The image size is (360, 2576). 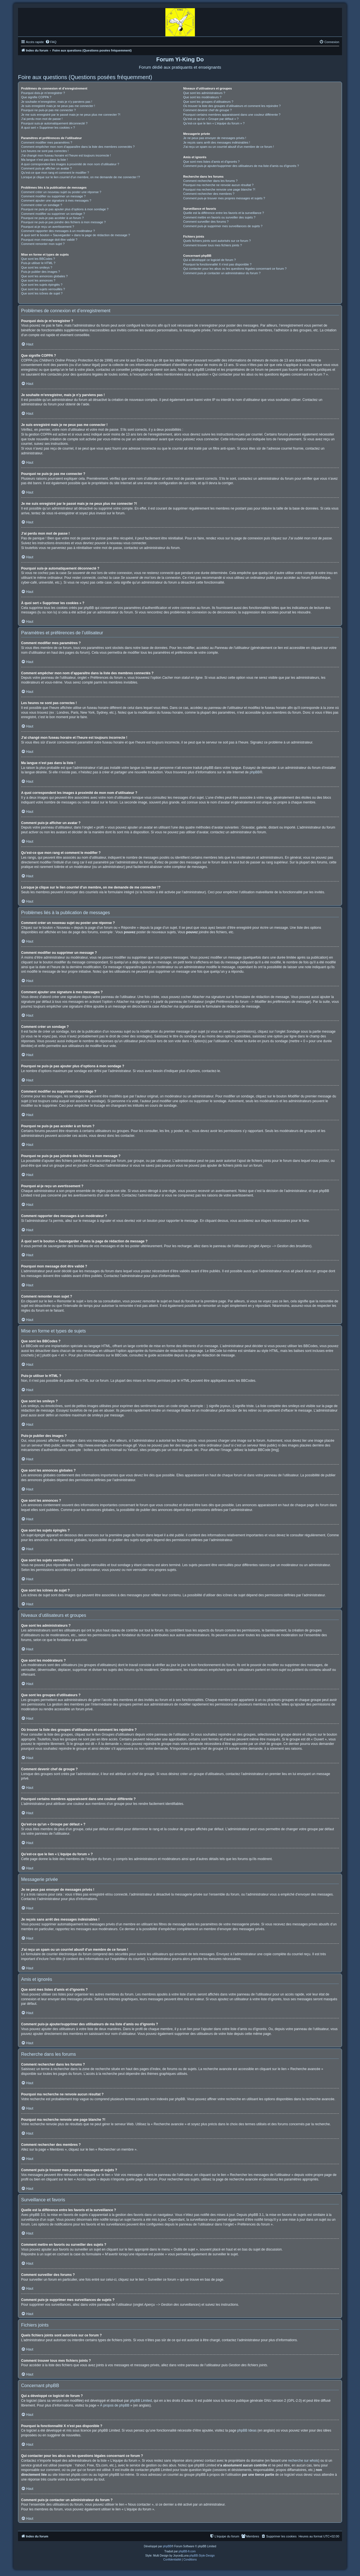 What do you see at coordinates (208, 101) in the screenshot?
I see `Que sont les groupes d’utilisateurs ?` at bounding box center [208, 101].